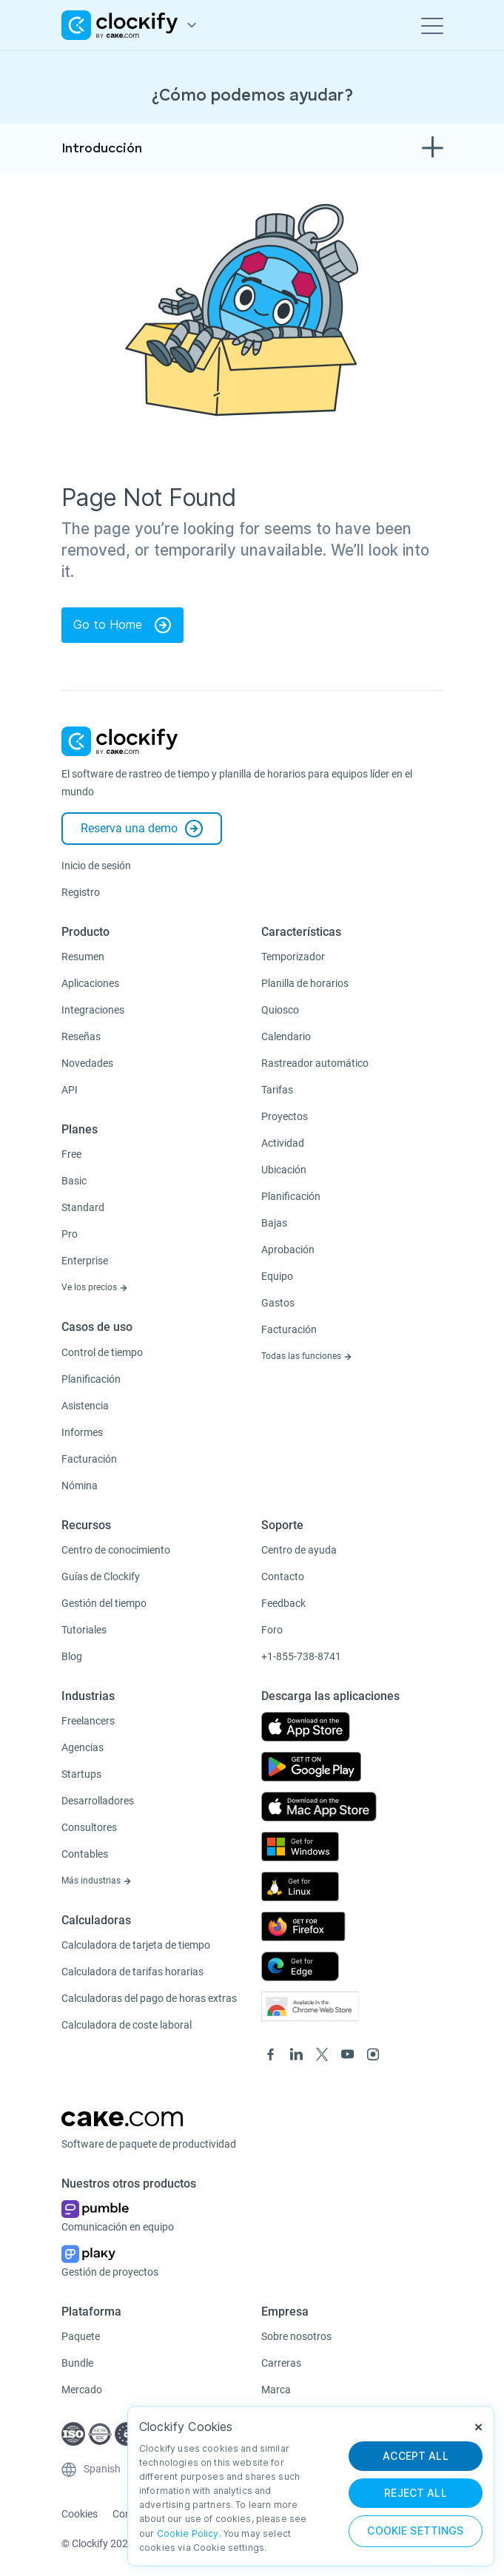  Describe the element at coordinates (288, 1249) in the screenshot. I see `Aprobación` at that location.